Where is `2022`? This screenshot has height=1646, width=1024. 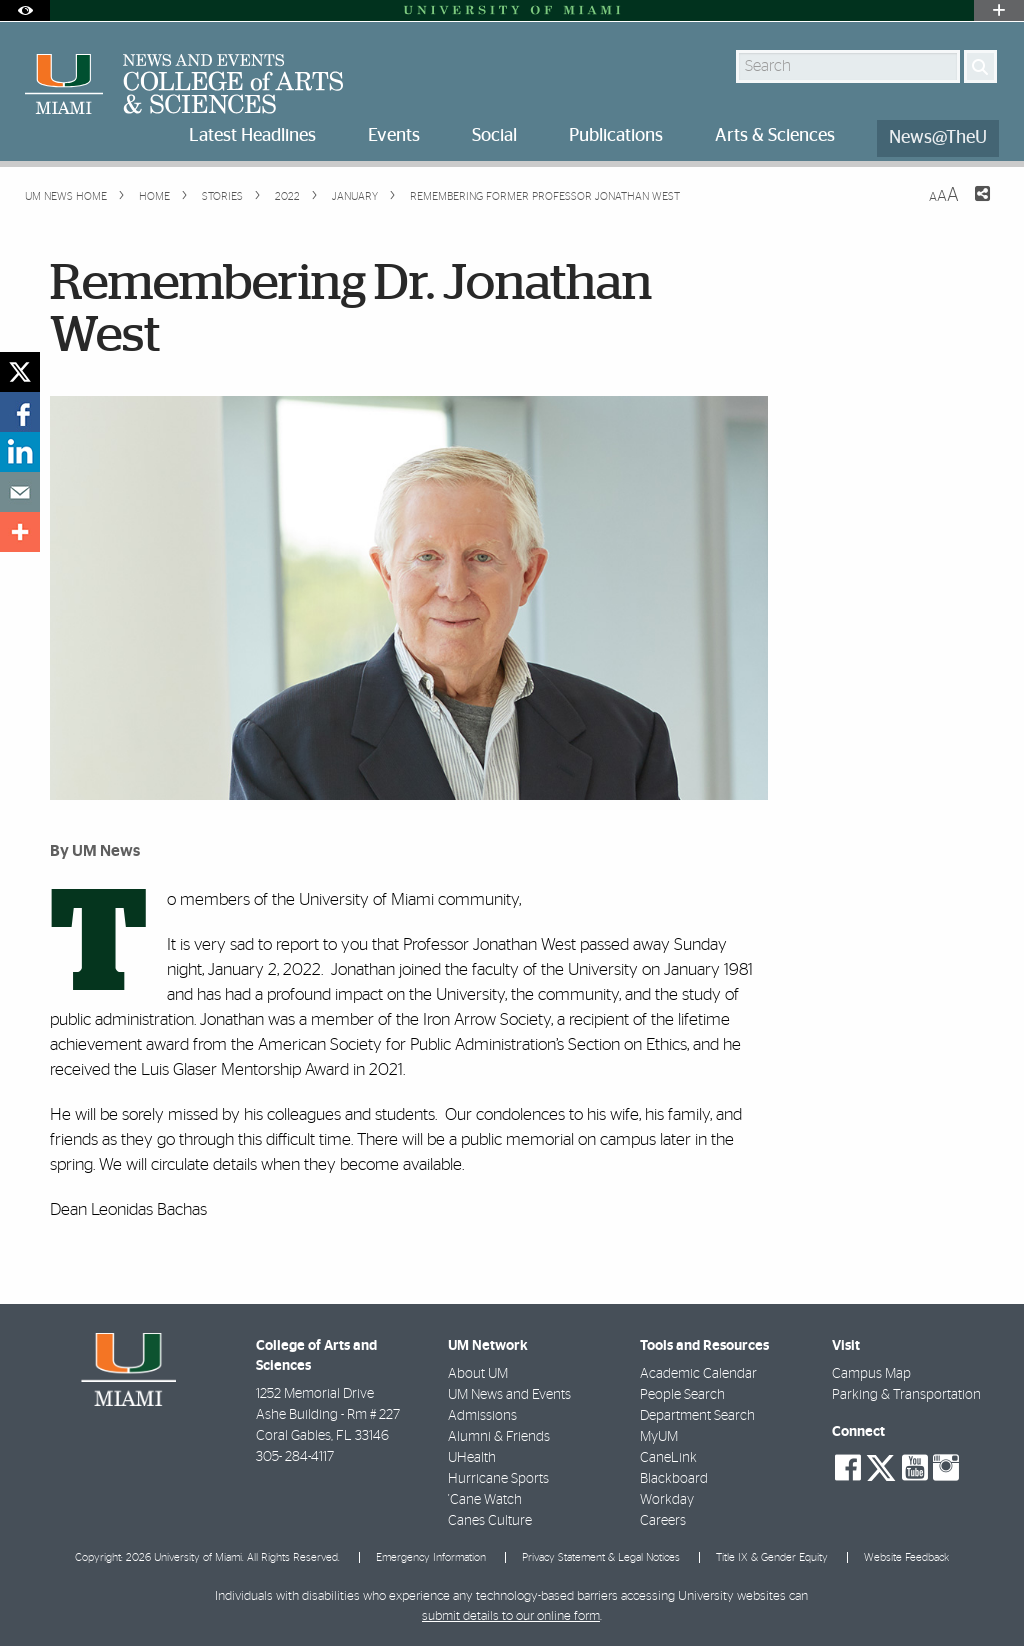
2022 is located at coordinates (286, 196).